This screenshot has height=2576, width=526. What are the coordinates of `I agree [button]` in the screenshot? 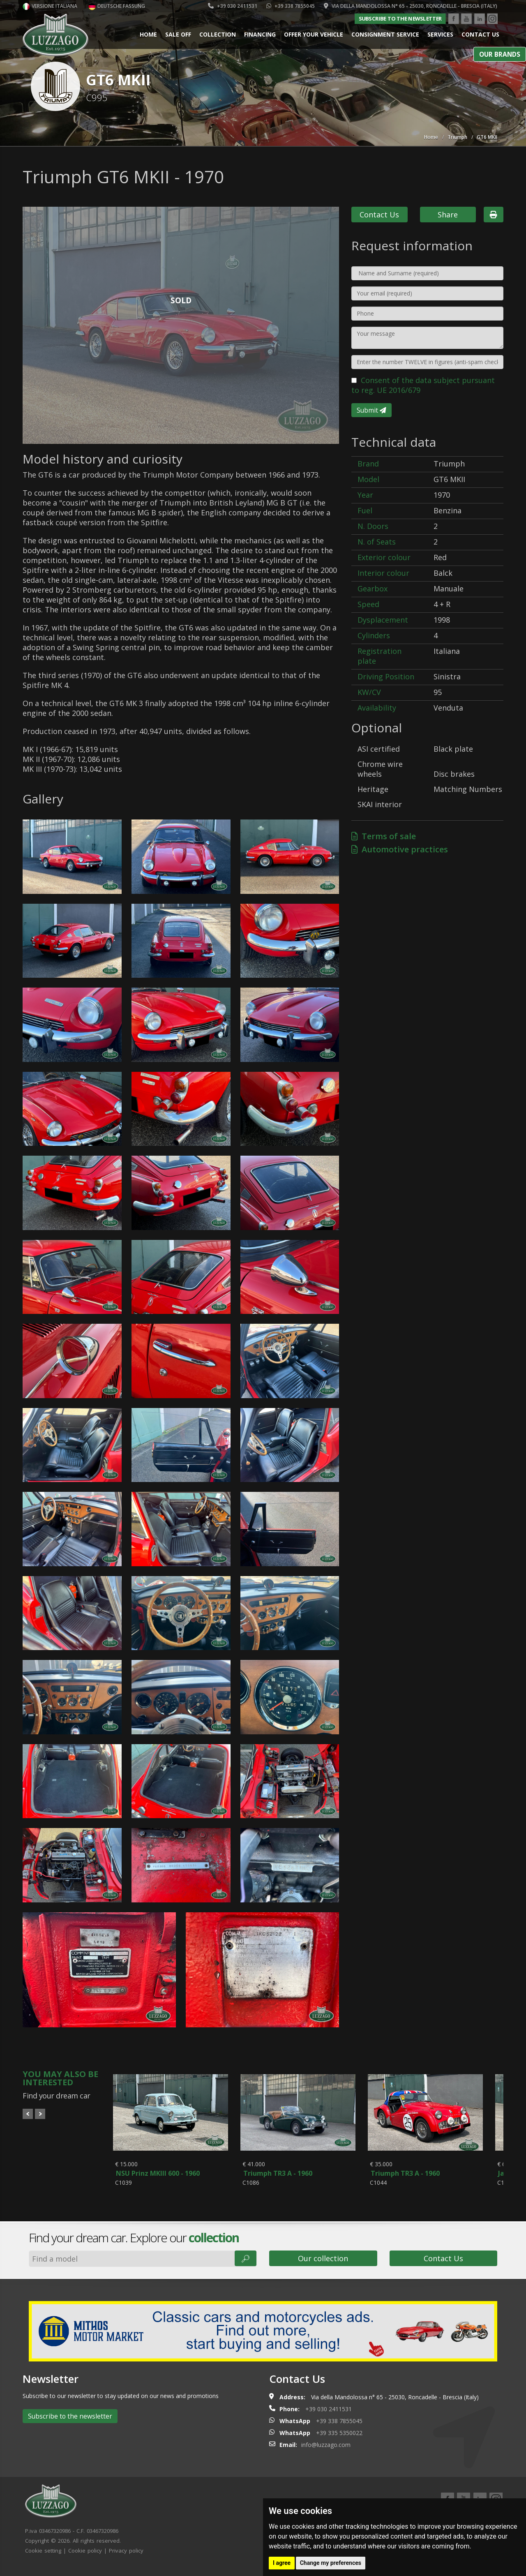 It's located at (282, 2563).